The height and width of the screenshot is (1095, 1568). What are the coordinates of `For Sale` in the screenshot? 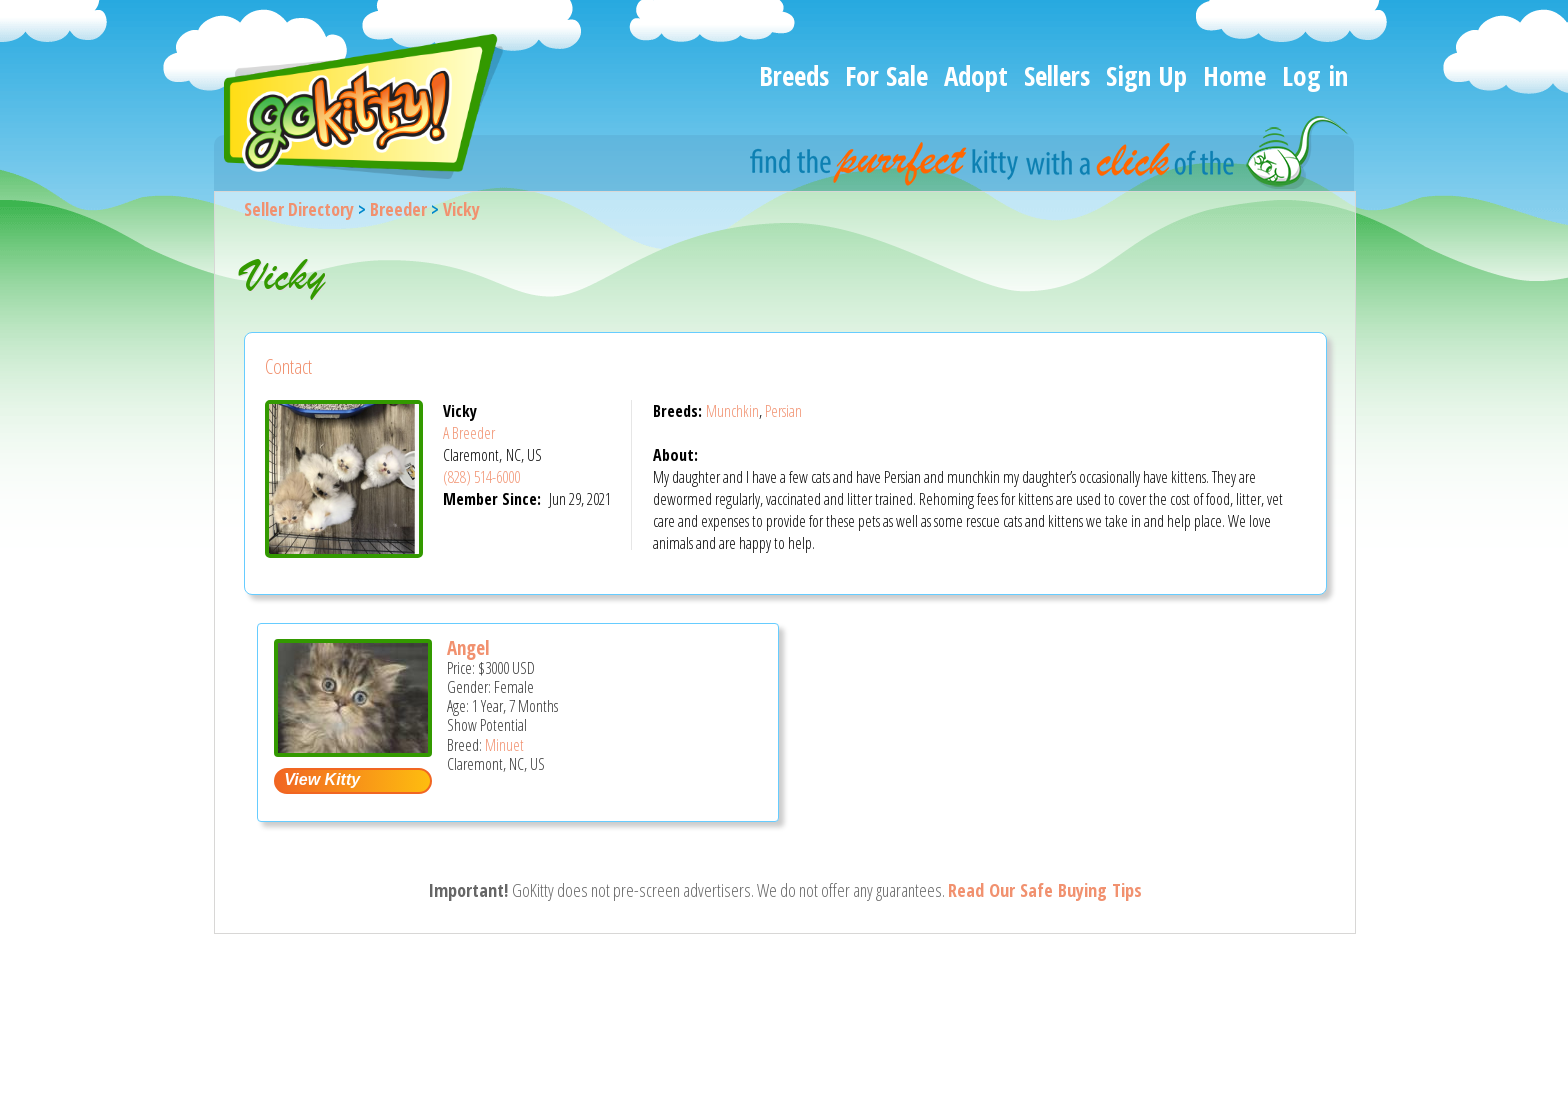 It's located at (886, 75).